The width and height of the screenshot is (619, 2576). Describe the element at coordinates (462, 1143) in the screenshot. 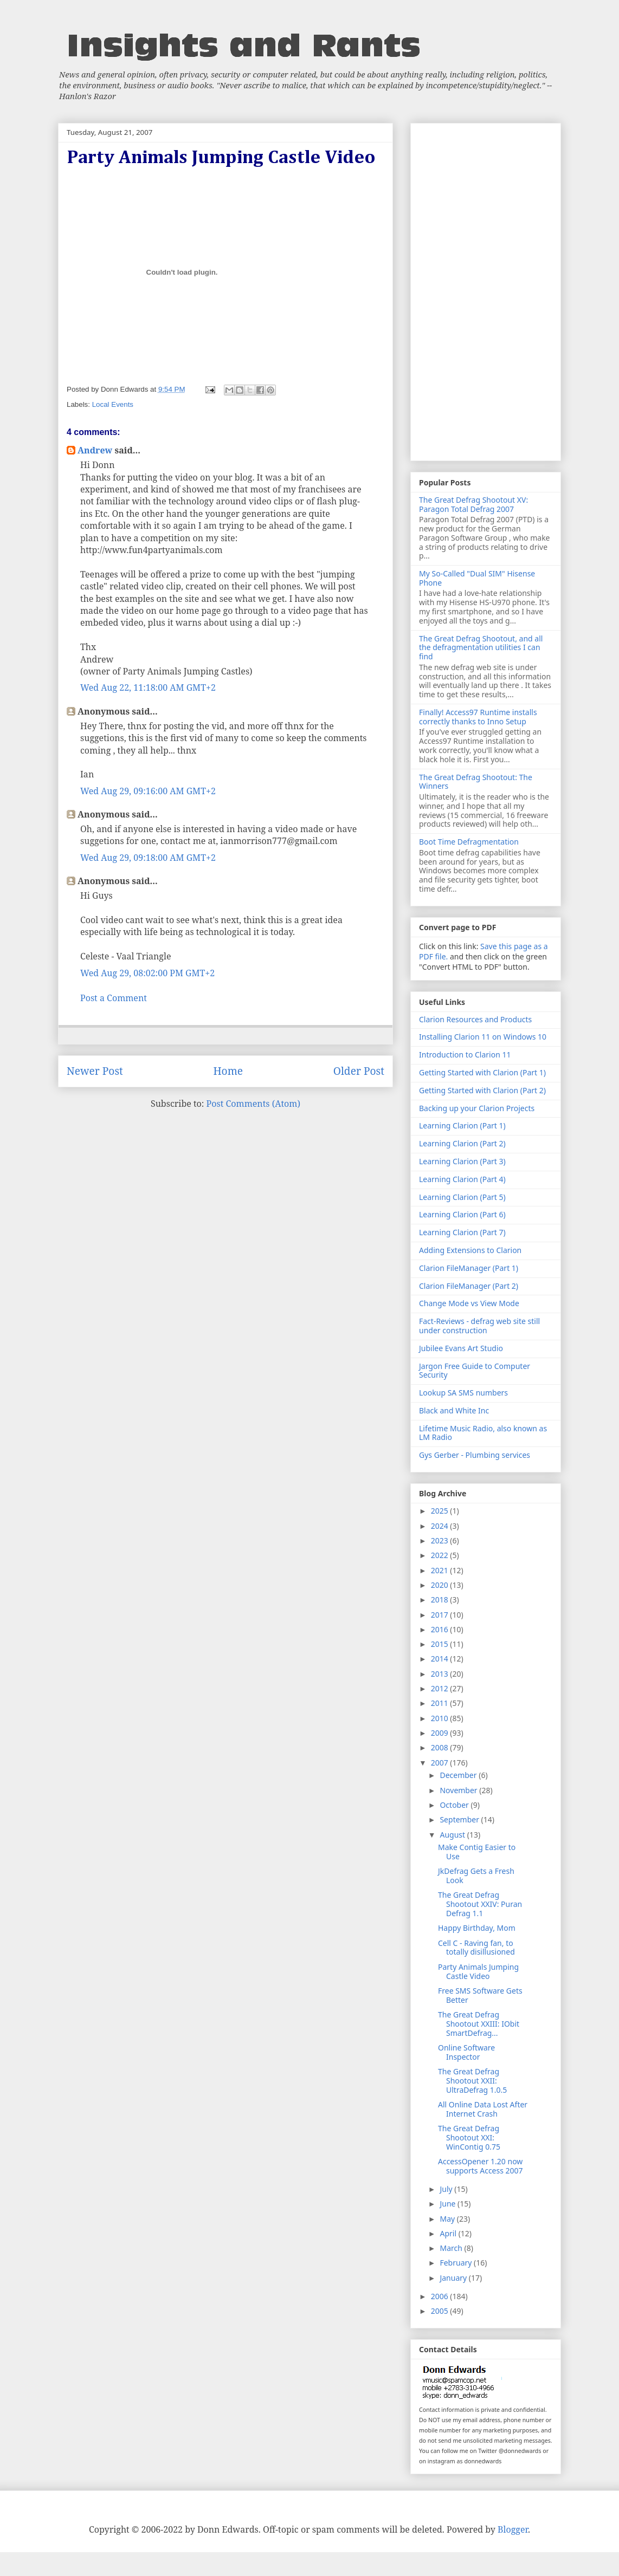

I see `Learning Clarion (Part 2)` at that location.